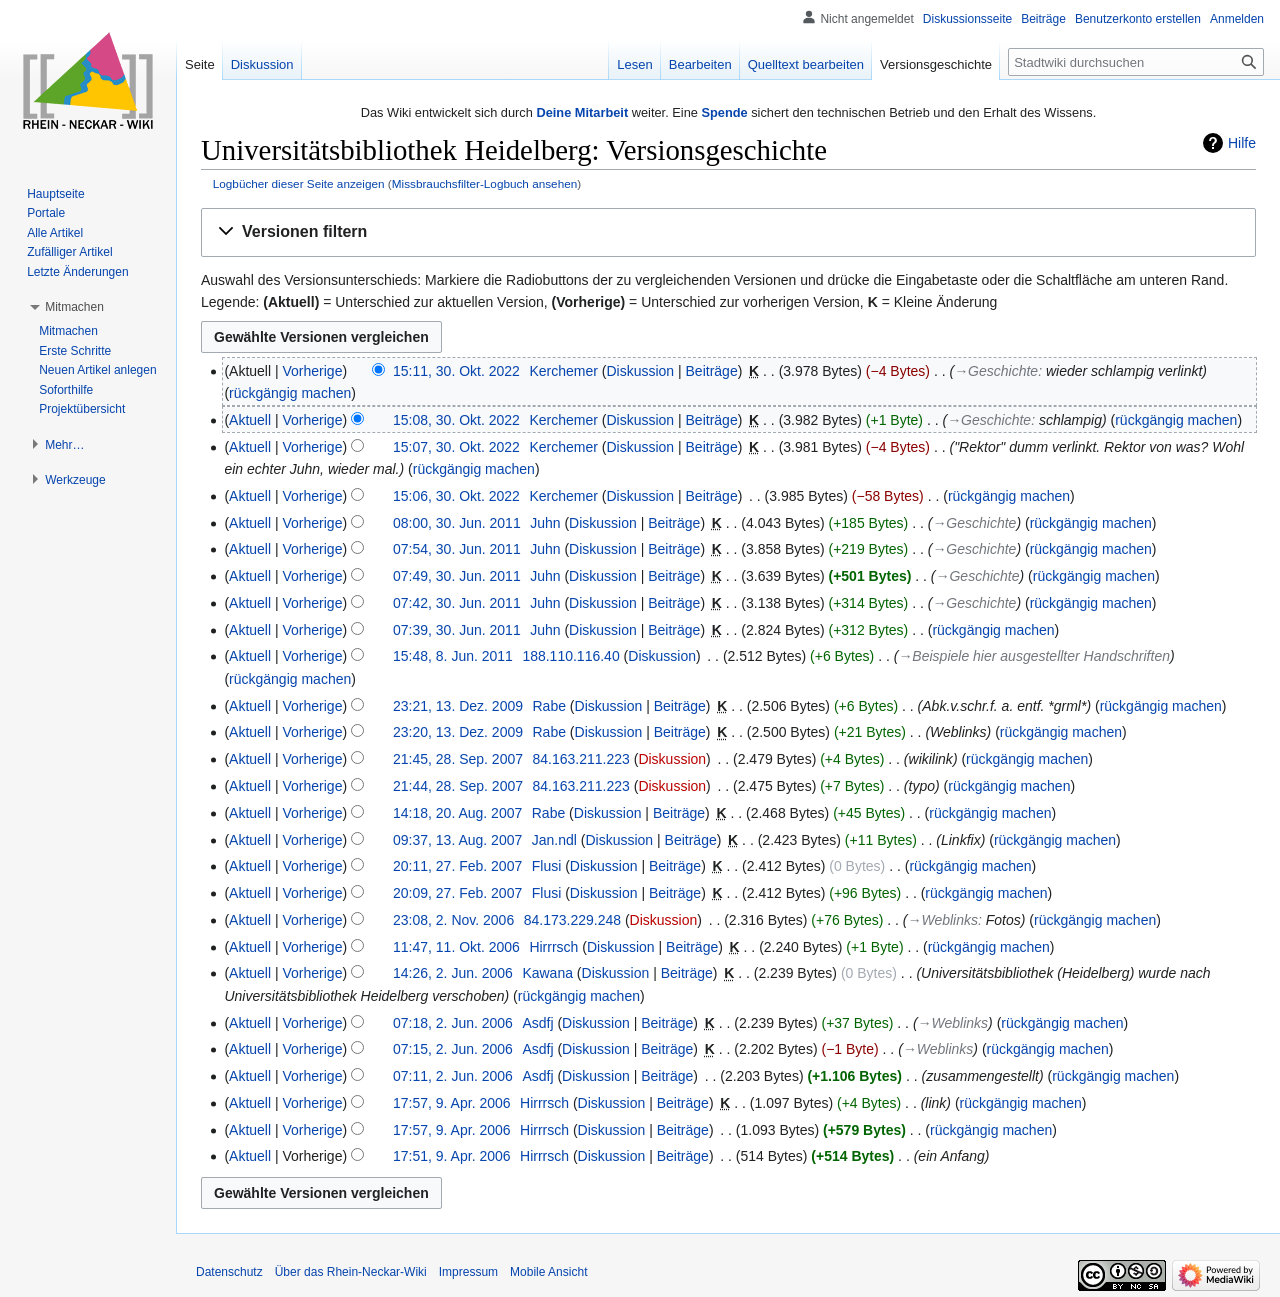  What do you see at coordinates (640, 371) in the screenshot?
I see `Diskussion` at bounding box center [640, 371].